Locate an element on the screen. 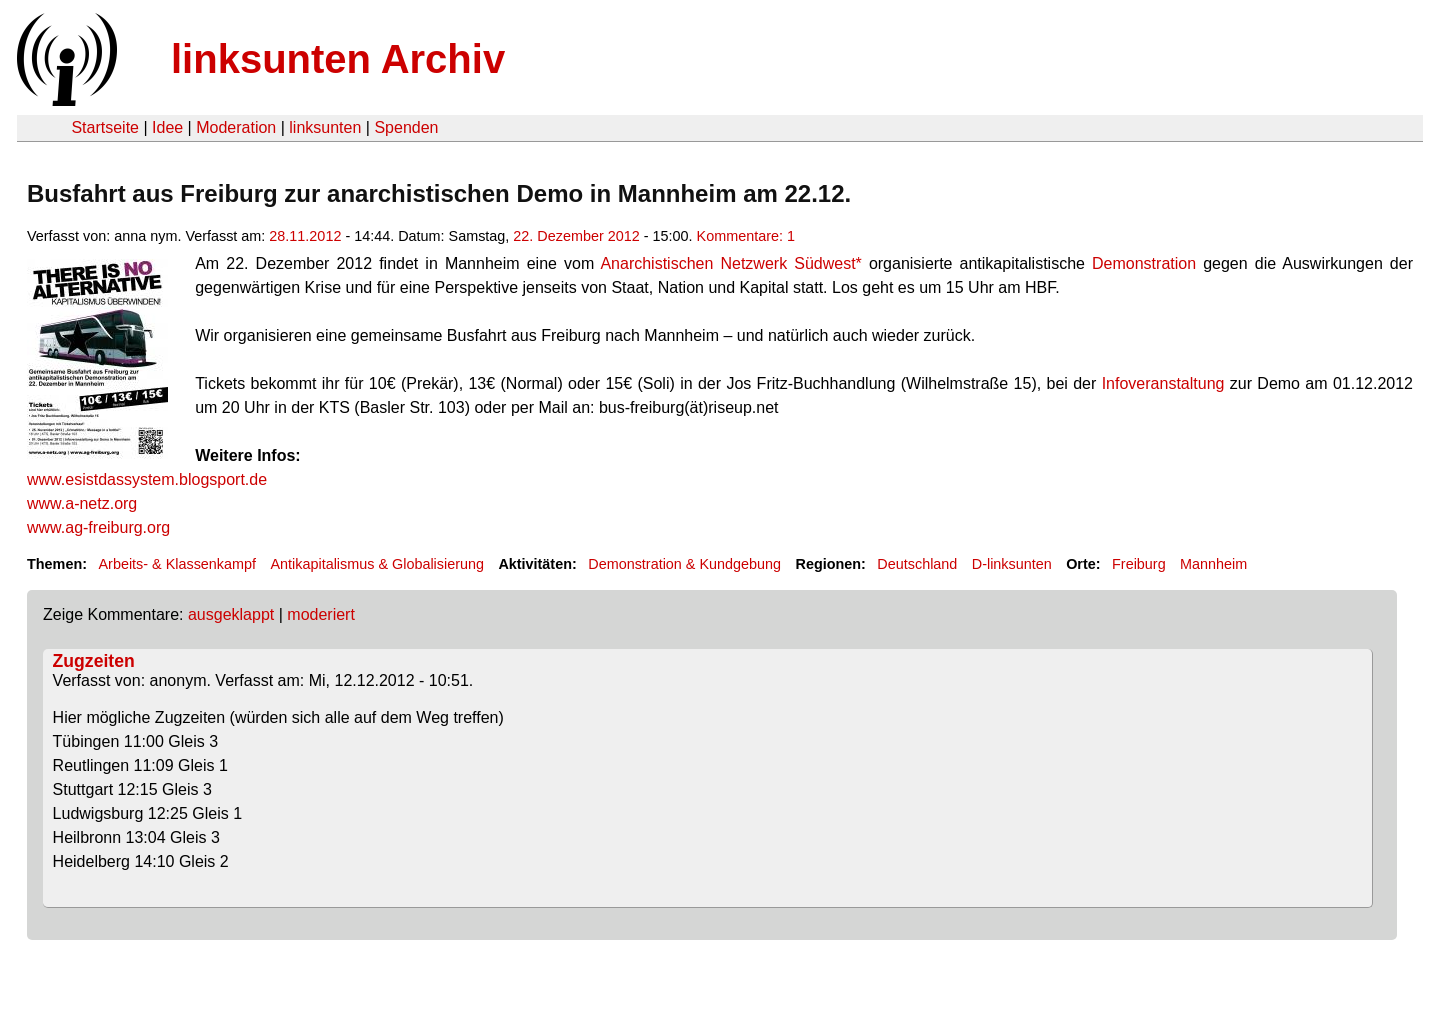 The image size is (1440, 1013). Idee is located at coordinates (167, 127).